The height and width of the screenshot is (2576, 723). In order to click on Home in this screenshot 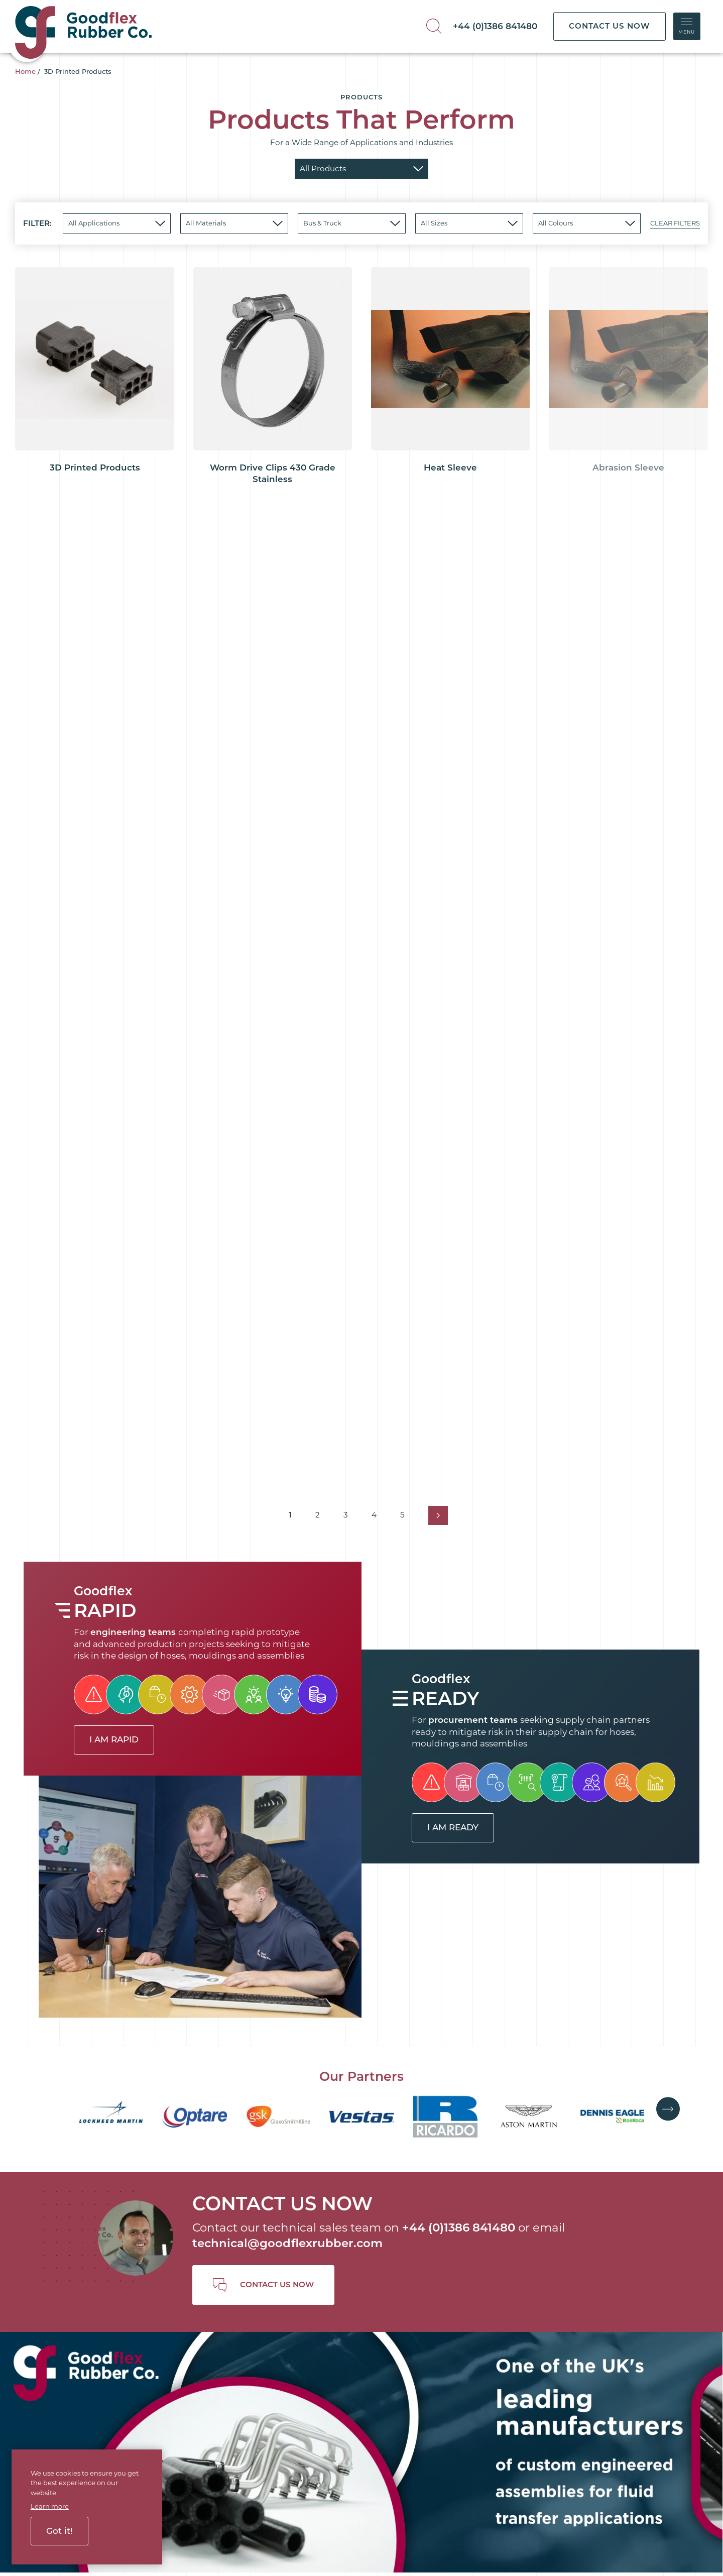, I will do `click(25, 71)`.